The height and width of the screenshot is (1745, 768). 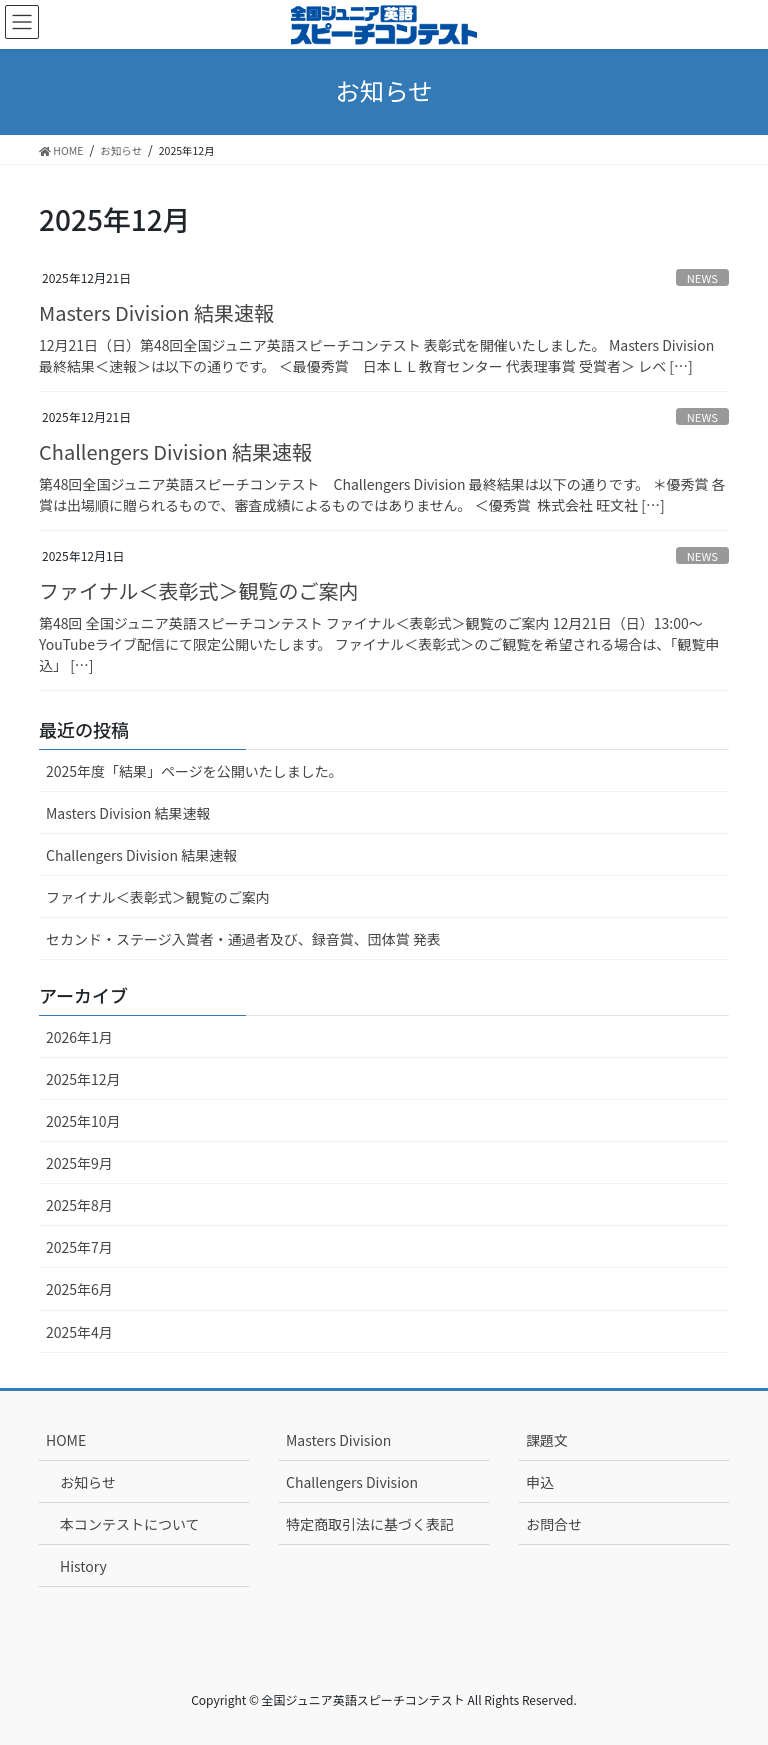 I want to click on Masters Division, so click(x=338, y=1440).